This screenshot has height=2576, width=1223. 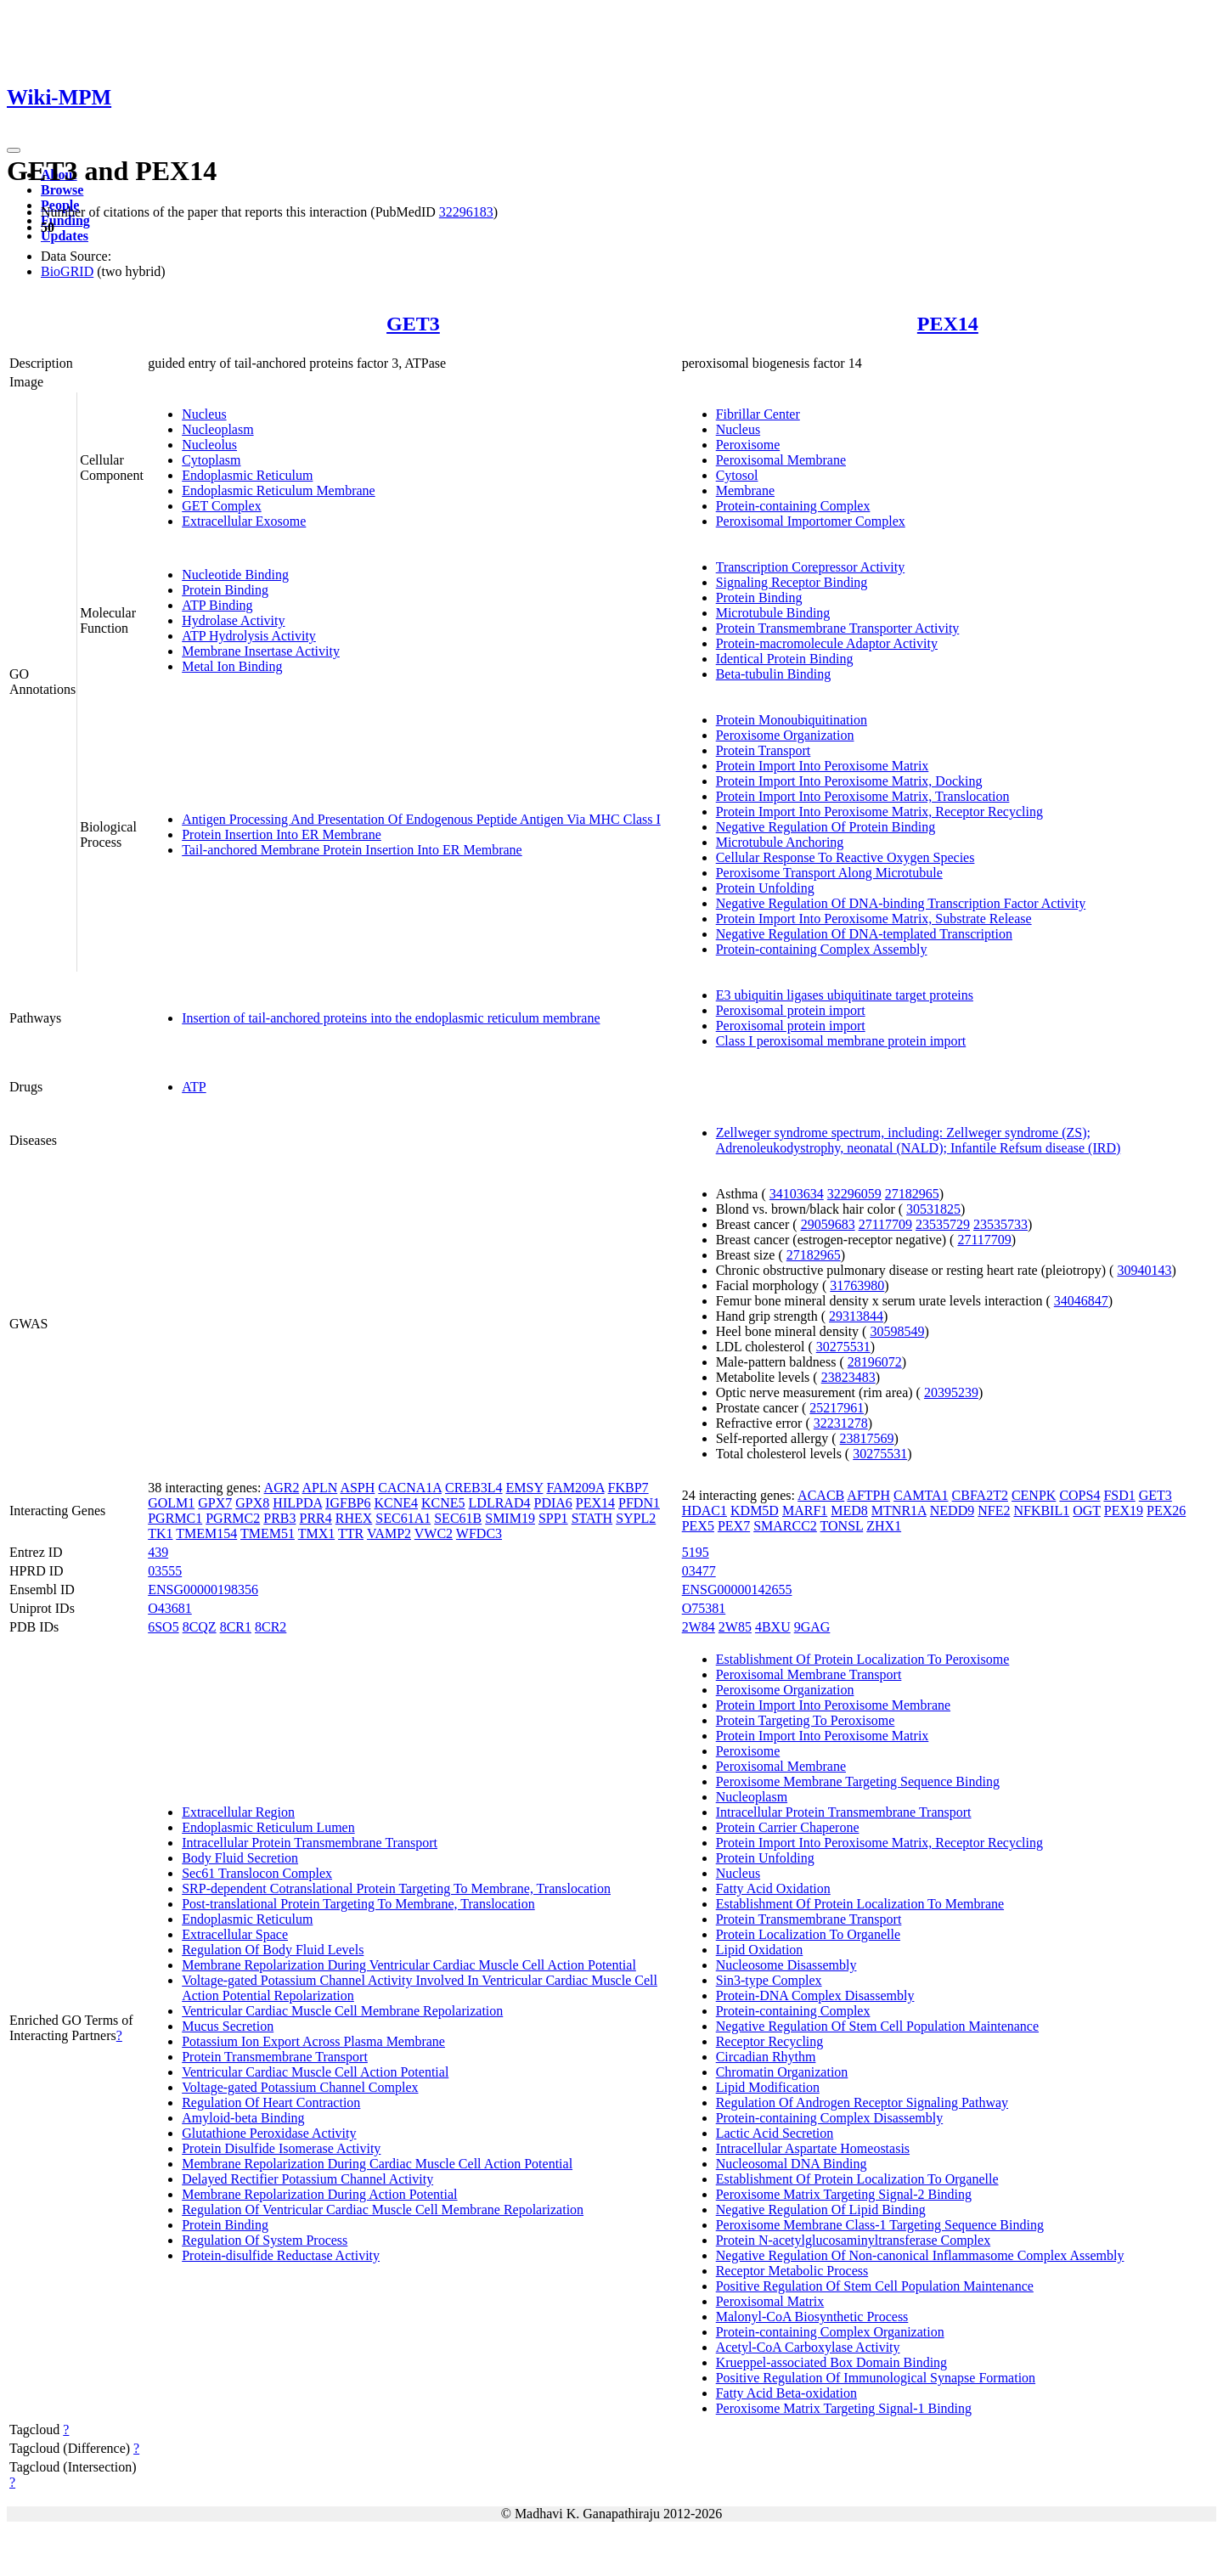 I want to click on Sin3-type Complex, so click(x=769, y=1980).